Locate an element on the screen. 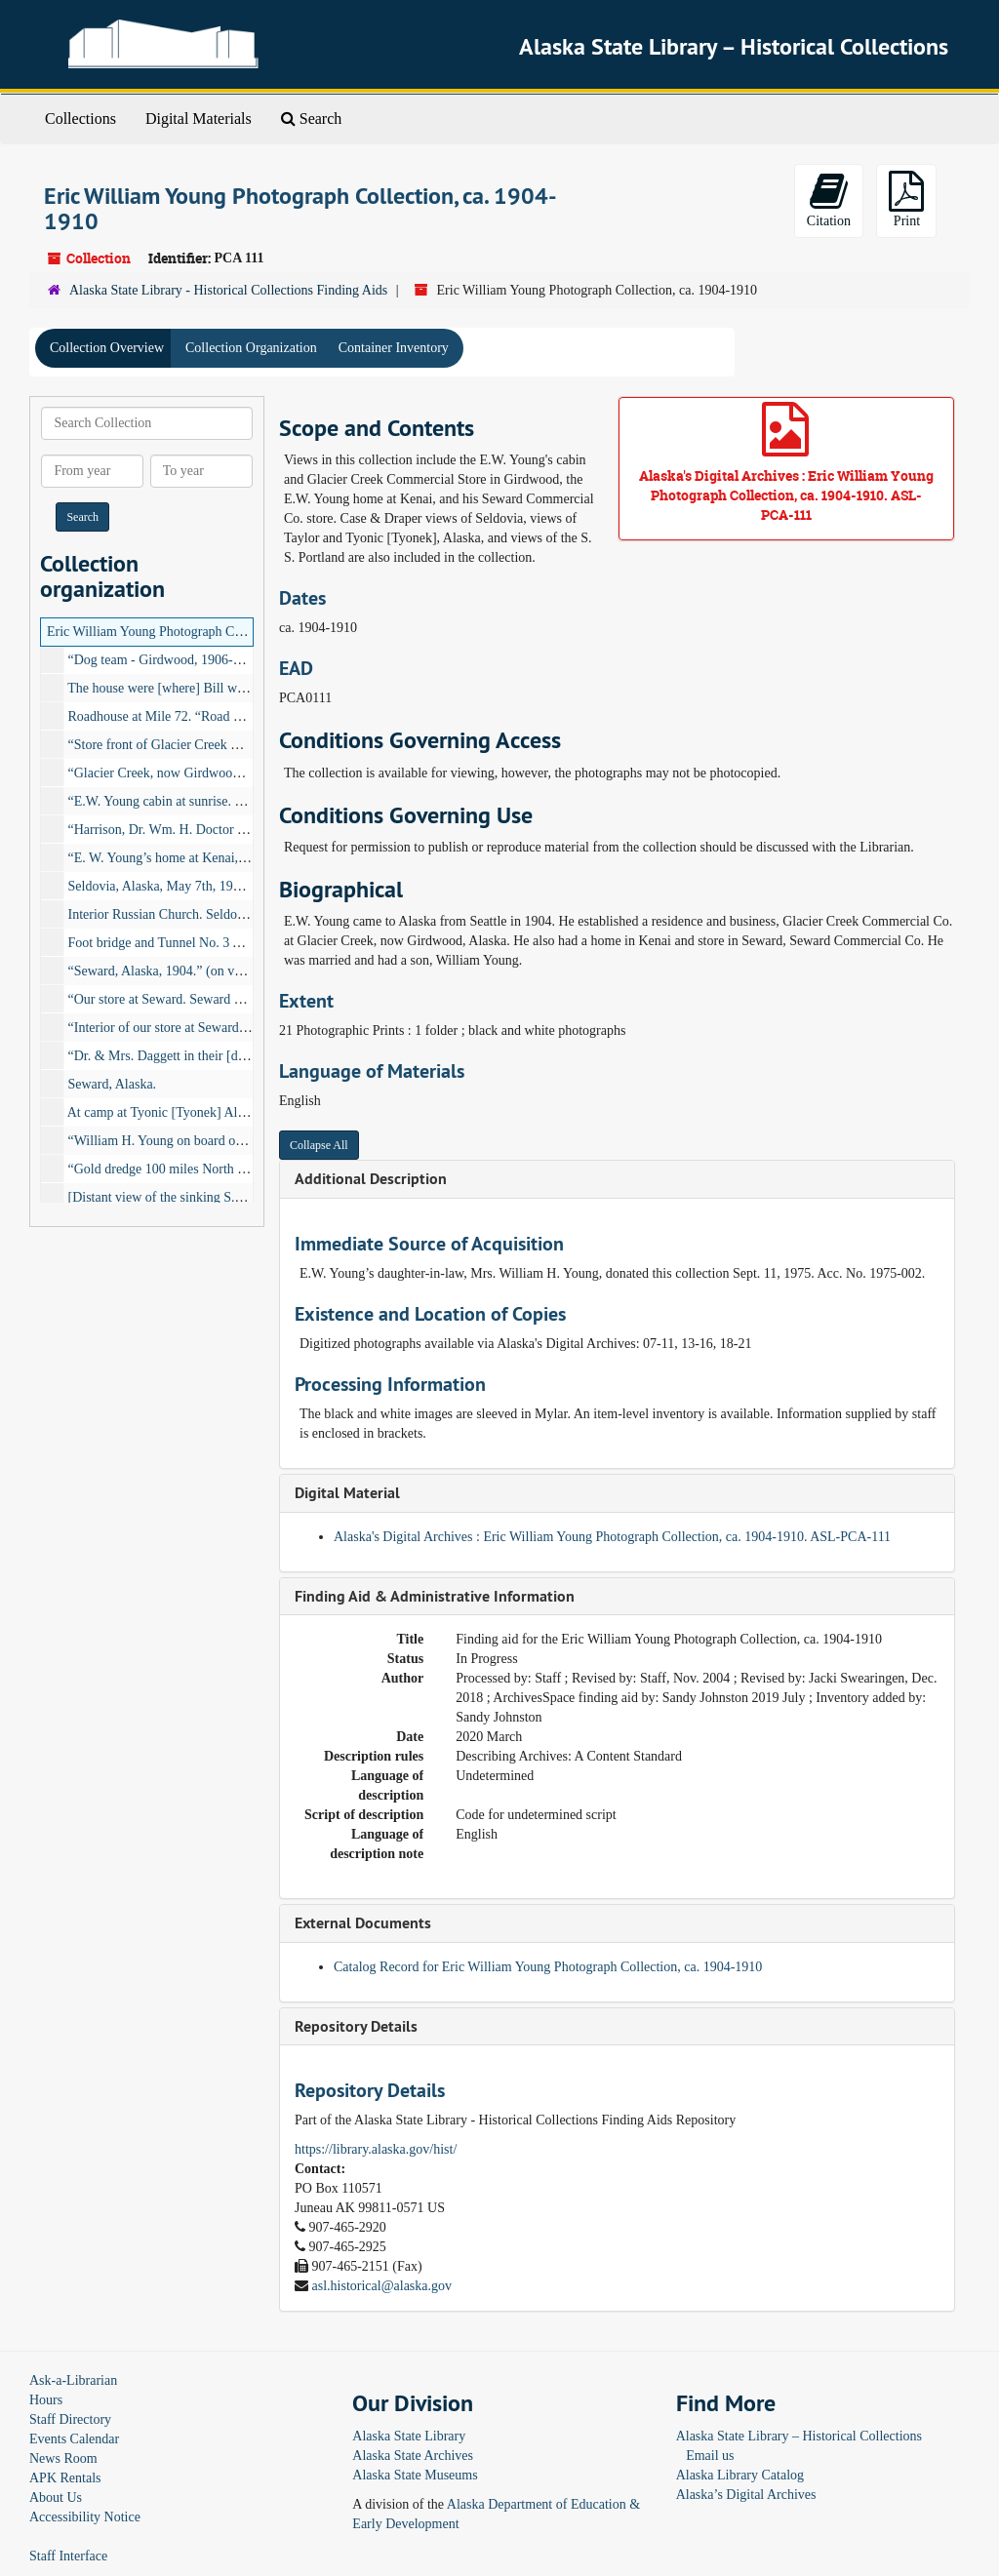 This screenshot has width=999, height=2576. External Documents is located at coordinates (363, 1923).